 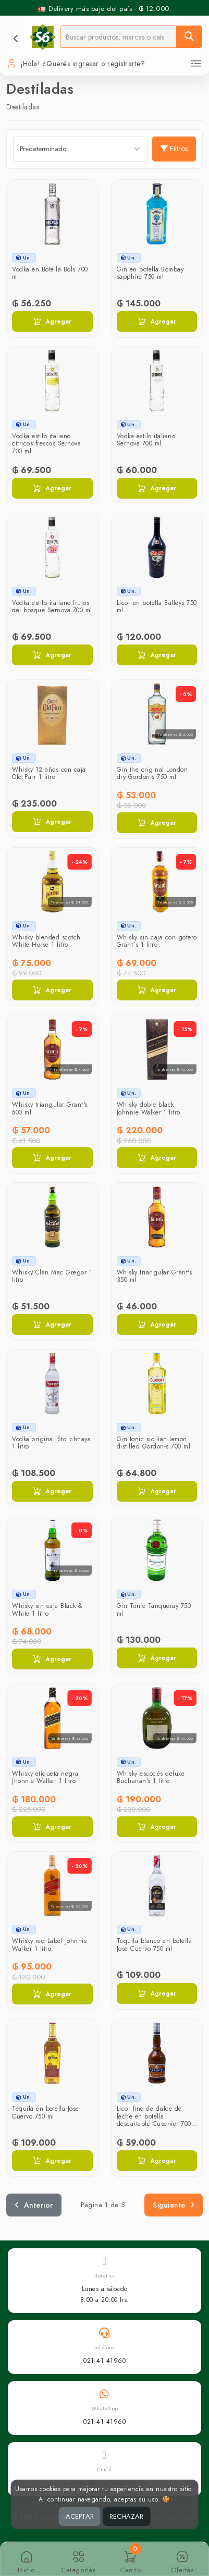 What do you see at coordinates (154, 2120) in the screenshot?
I see `Licor fino de dulce de leche en botella descartable Cusenier 700 ml` at bounding box center [154, 2120].